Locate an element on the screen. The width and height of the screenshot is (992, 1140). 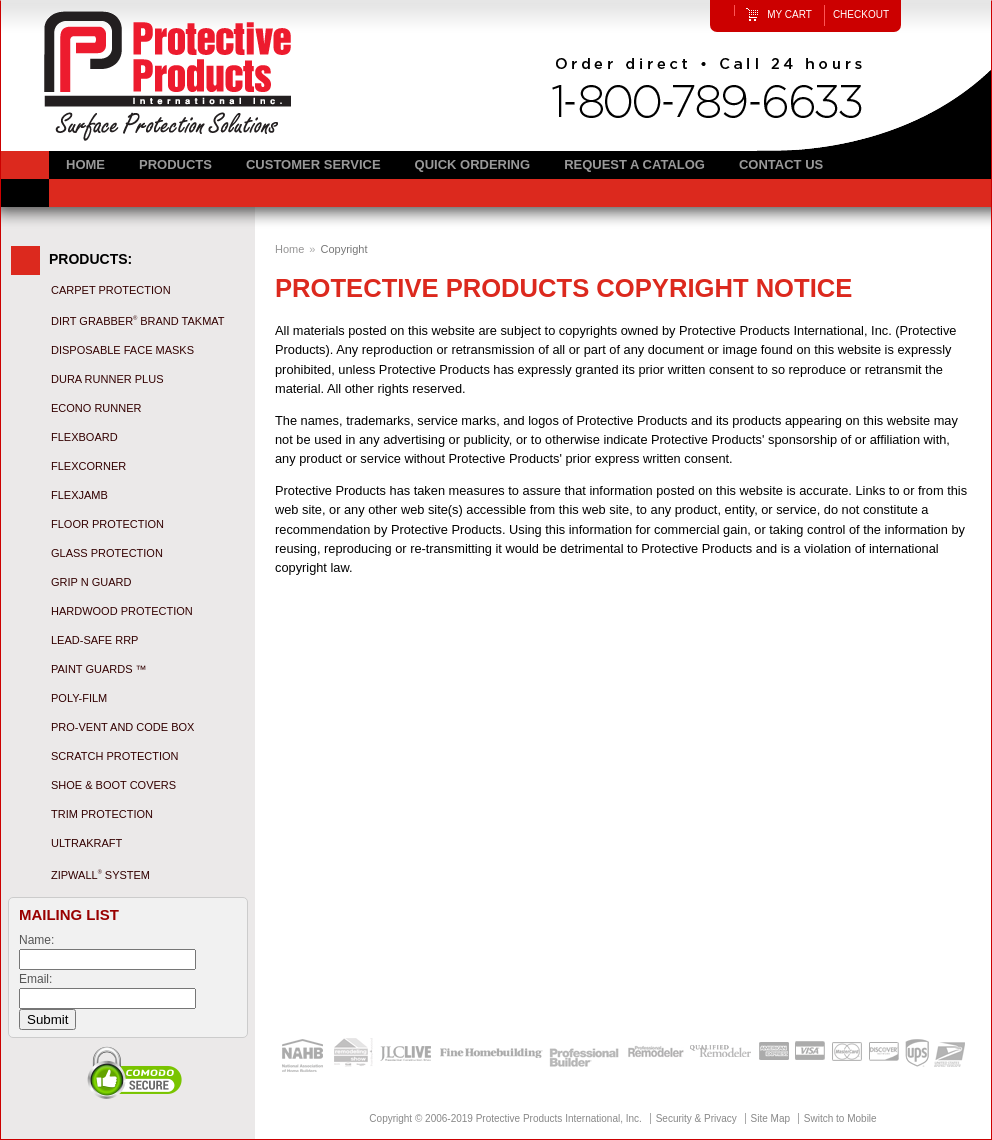
Site Map is located at coordinates (770, 1118).